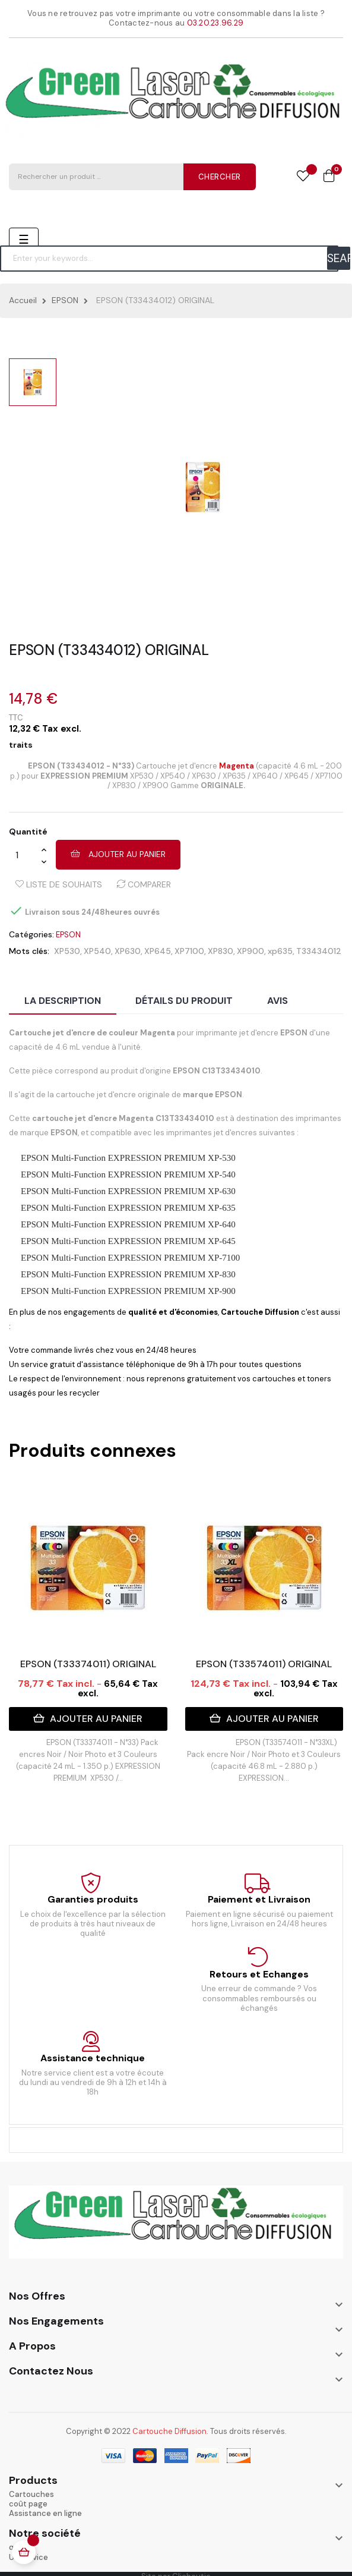 This screenshot has height=2576, width=352. I want to click on La description [tab], so click(62, 1000).